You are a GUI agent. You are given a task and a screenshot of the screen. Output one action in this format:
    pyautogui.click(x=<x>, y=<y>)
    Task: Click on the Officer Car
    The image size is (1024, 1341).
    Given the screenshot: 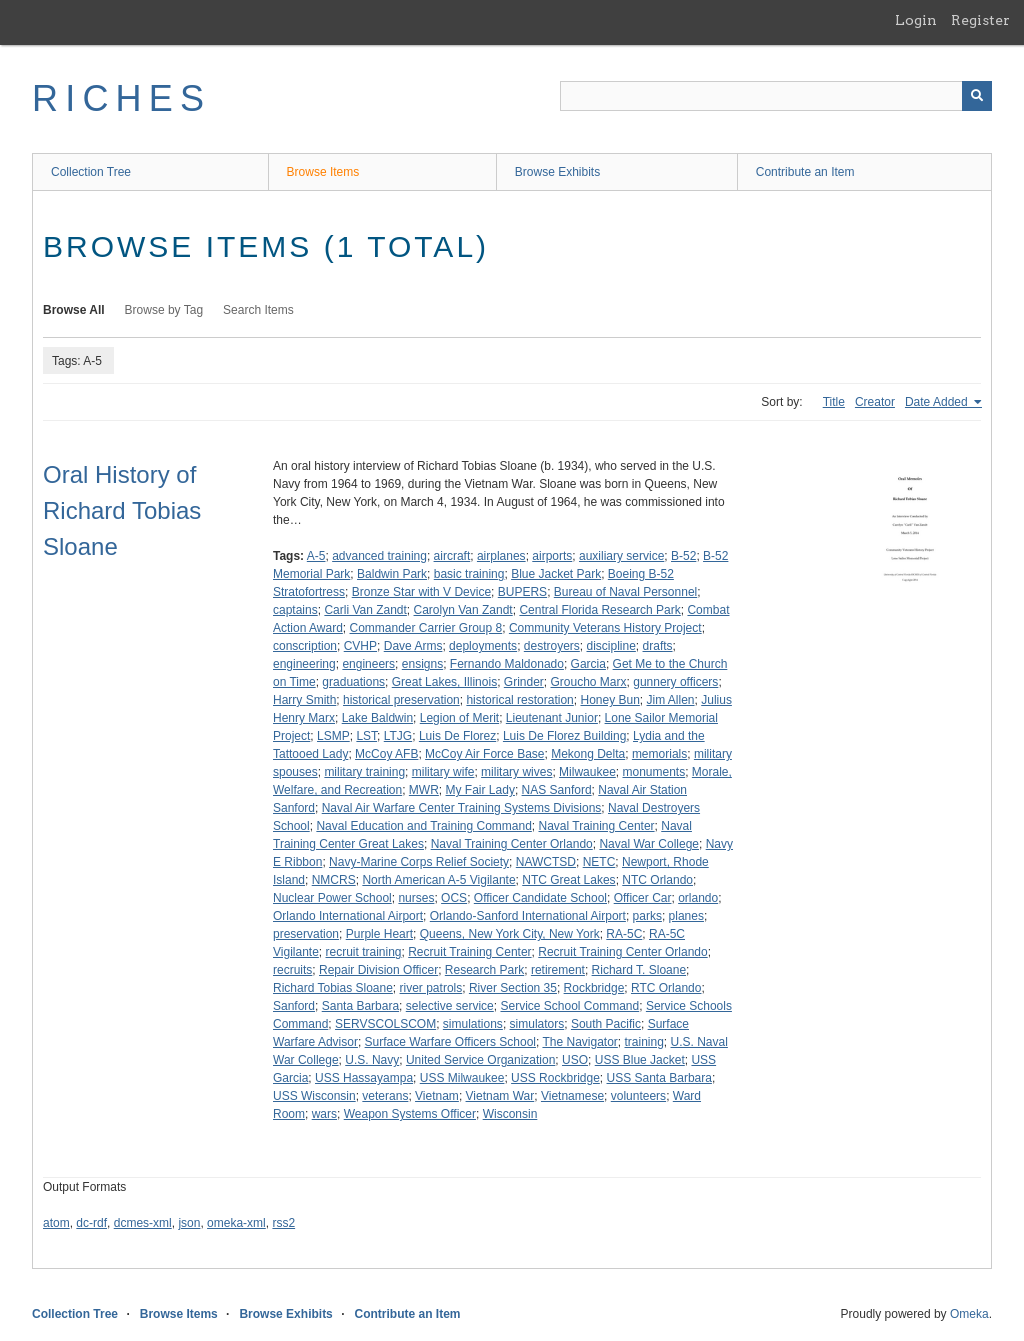 What is the action you would take?
    pyautogui.click(x=643, y=898)
    